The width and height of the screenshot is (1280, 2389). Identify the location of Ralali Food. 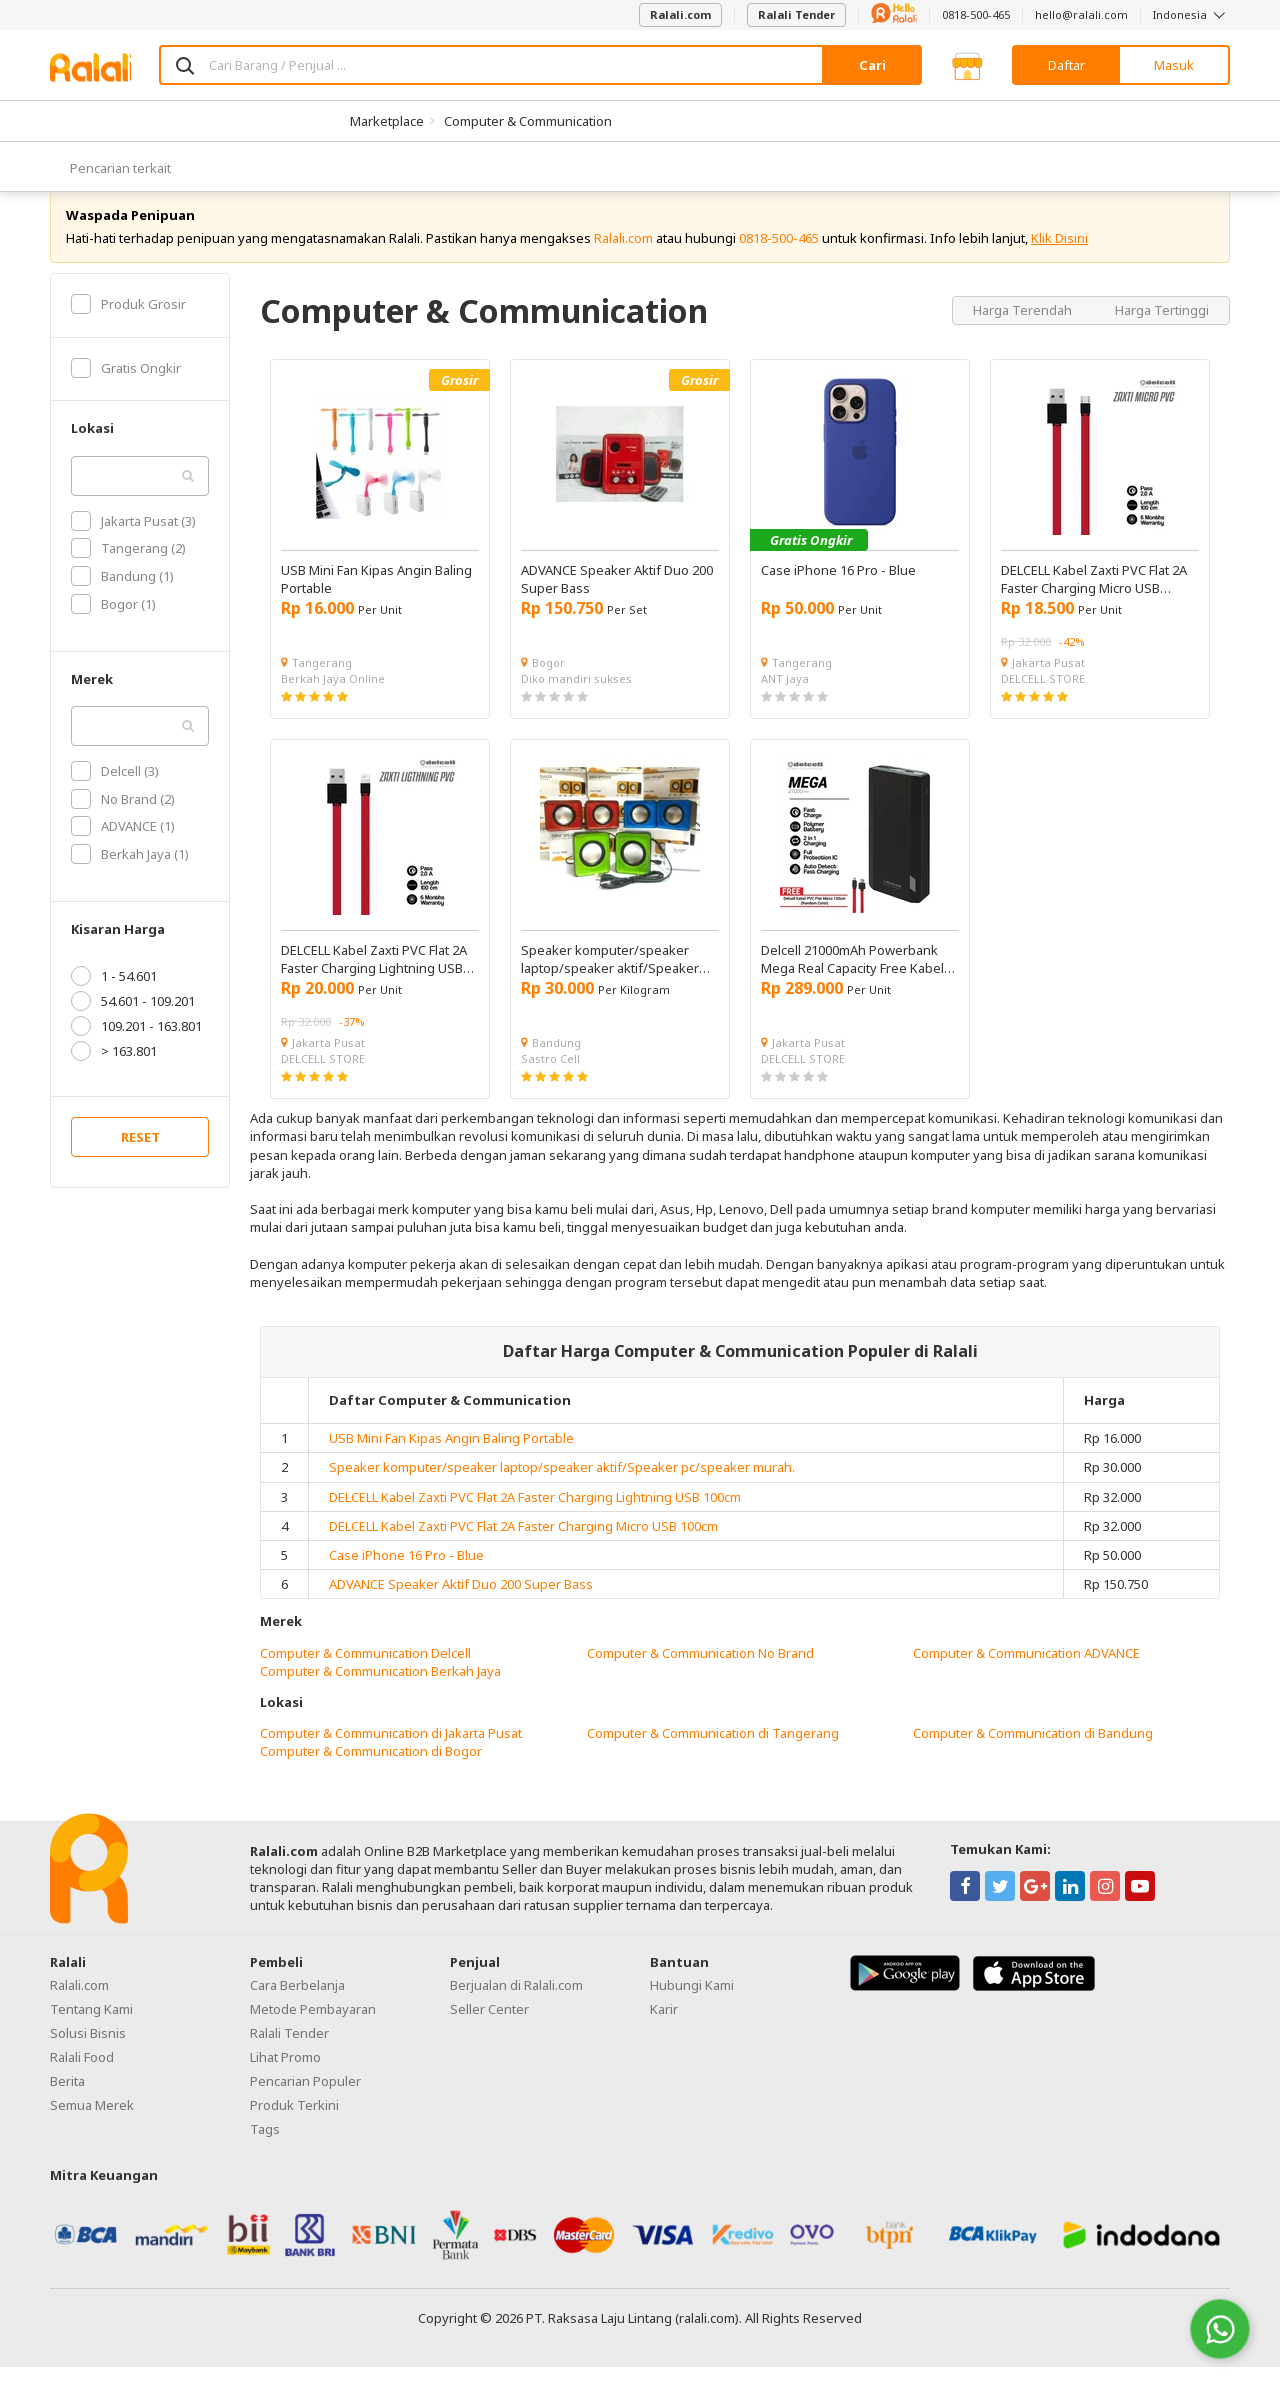
(82, 2079).